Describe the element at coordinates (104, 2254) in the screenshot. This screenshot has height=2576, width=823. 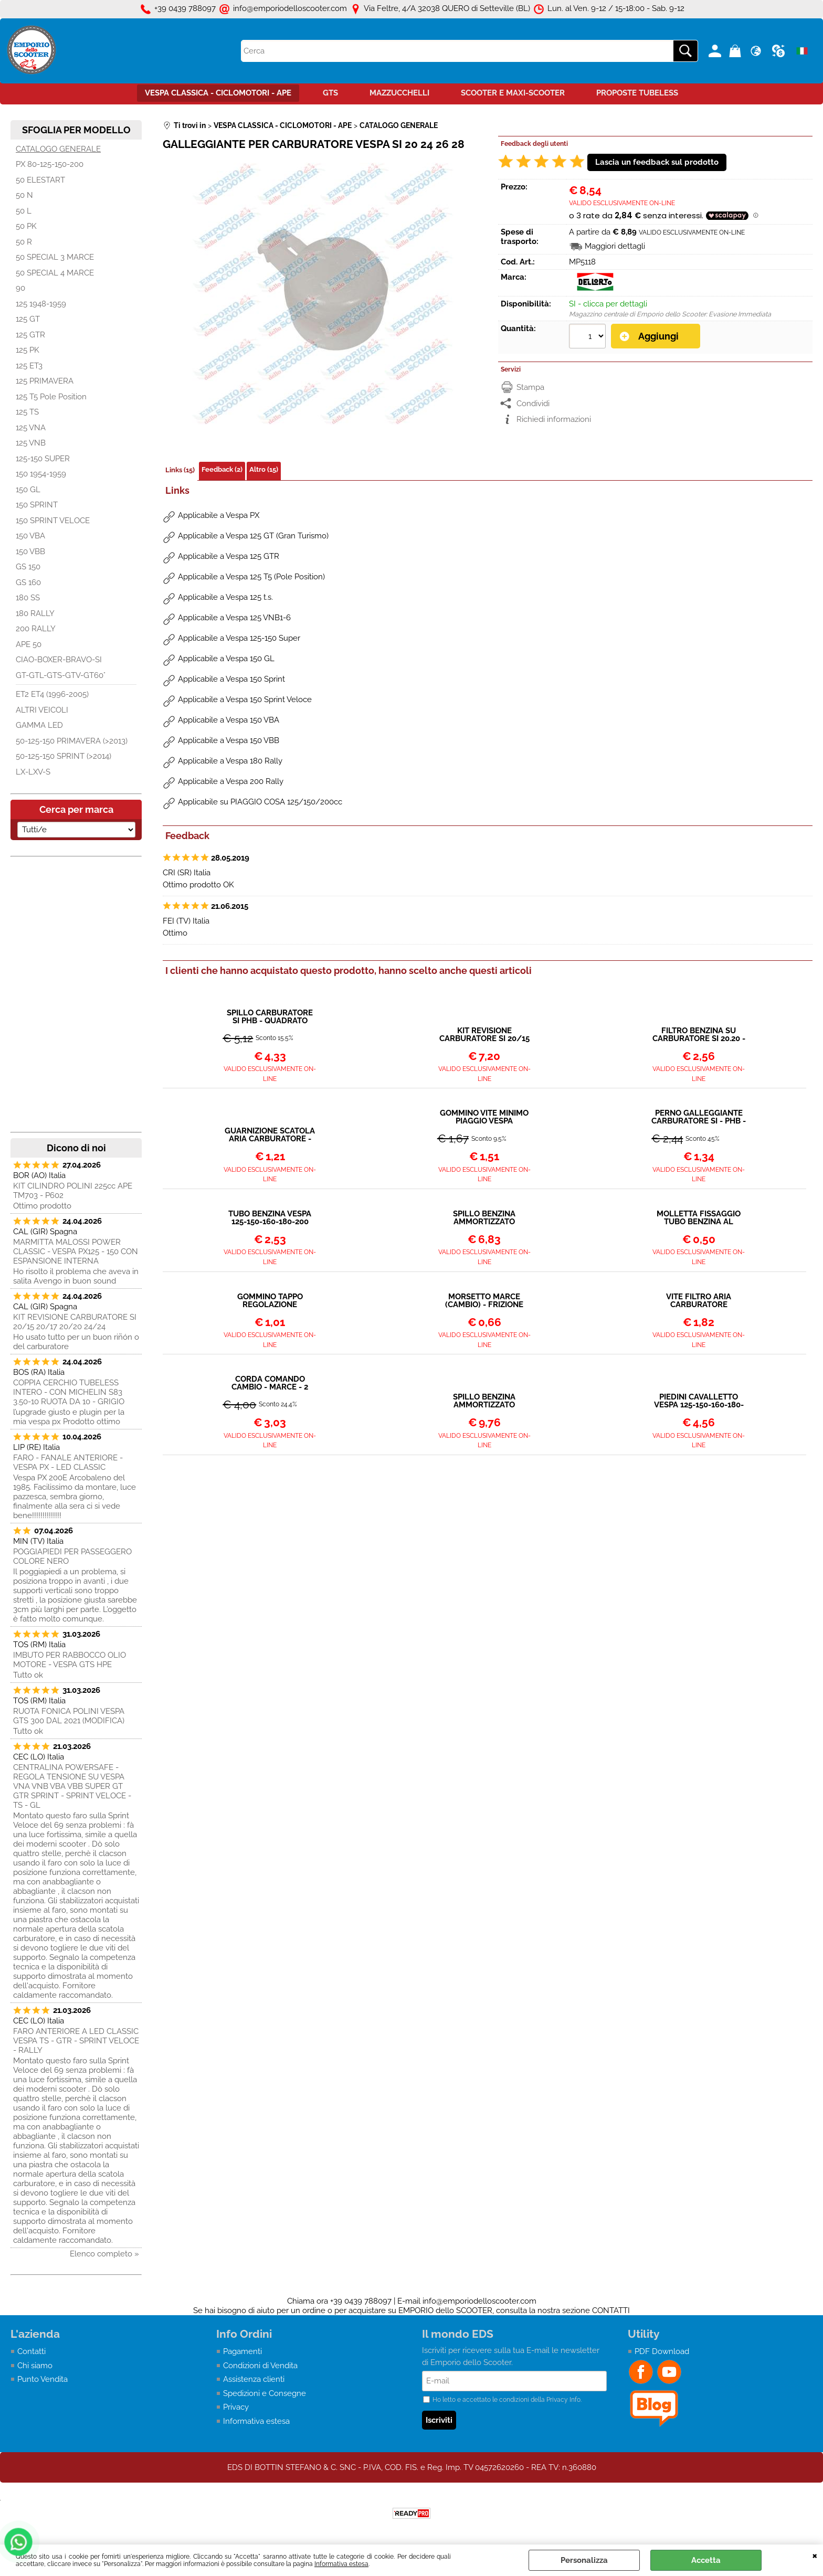
I see `Elenco completo »` at that location.